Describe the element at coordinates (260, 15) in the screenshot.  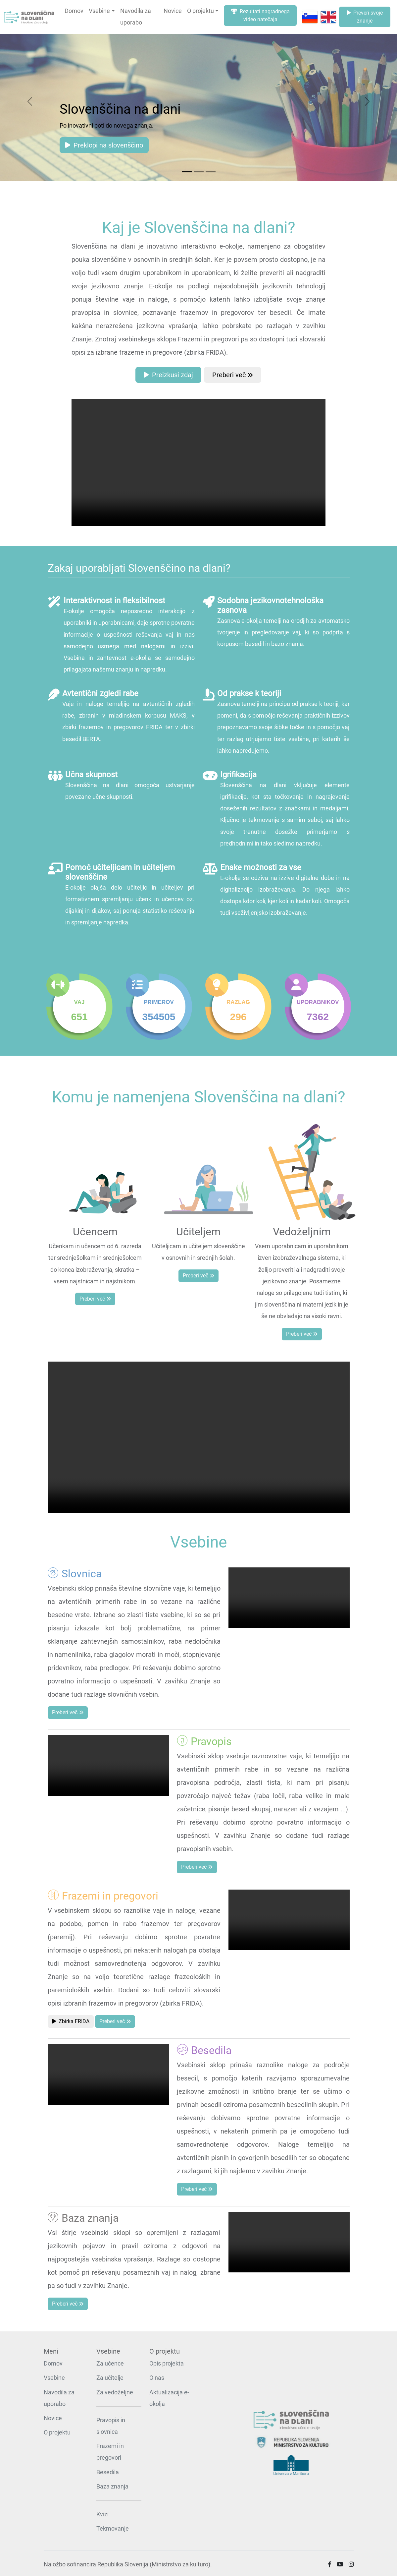
I see `Rezultati nagradnega video natečaja` at that location.